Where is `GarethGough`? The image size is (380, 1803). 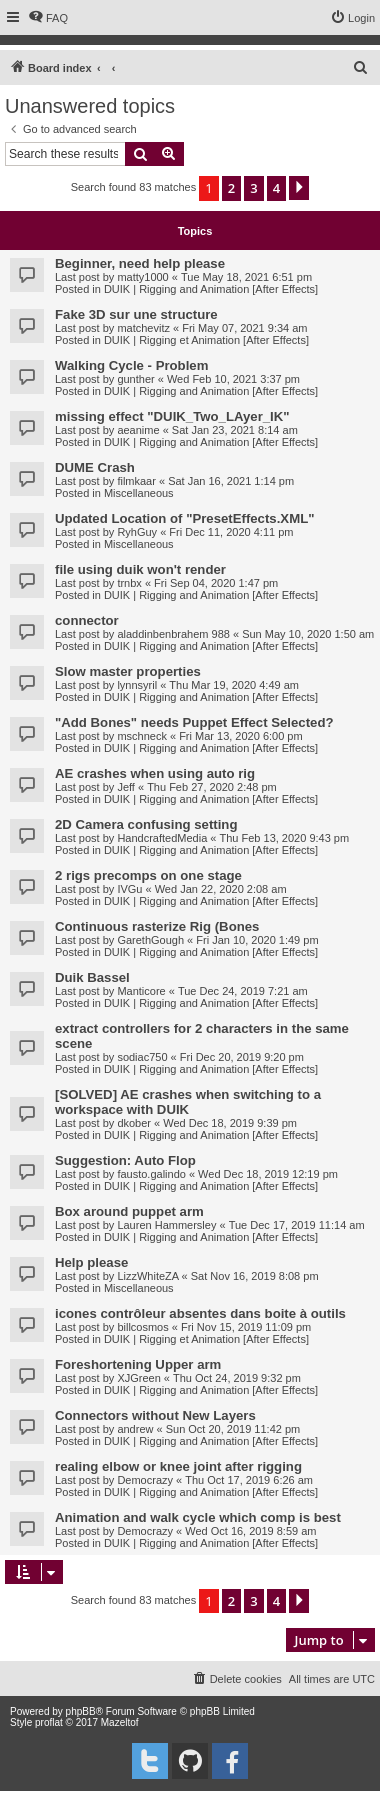 GarethGough is located at coordinates (150, 940).